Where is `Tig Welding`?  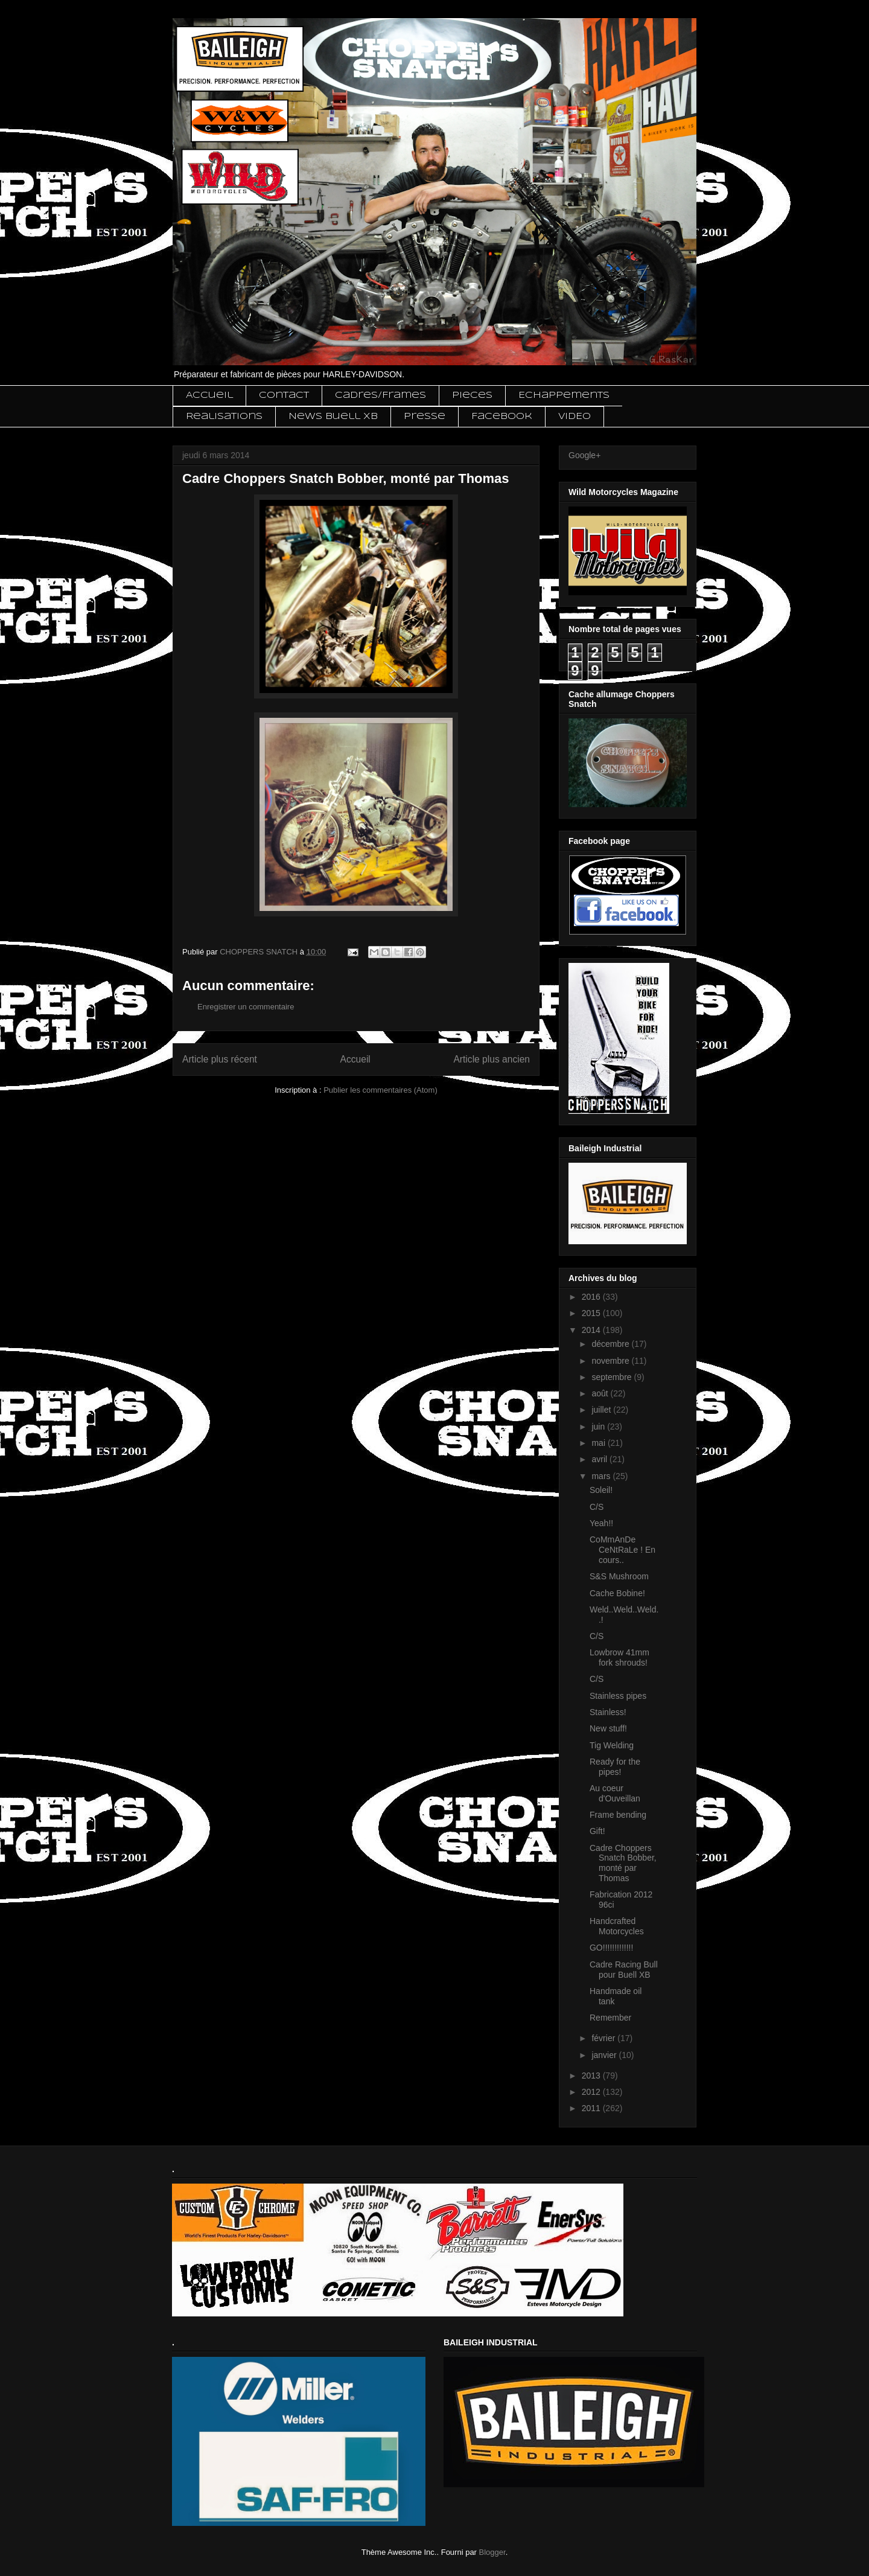 Tig Welding is located at coordinates (612, 1745).